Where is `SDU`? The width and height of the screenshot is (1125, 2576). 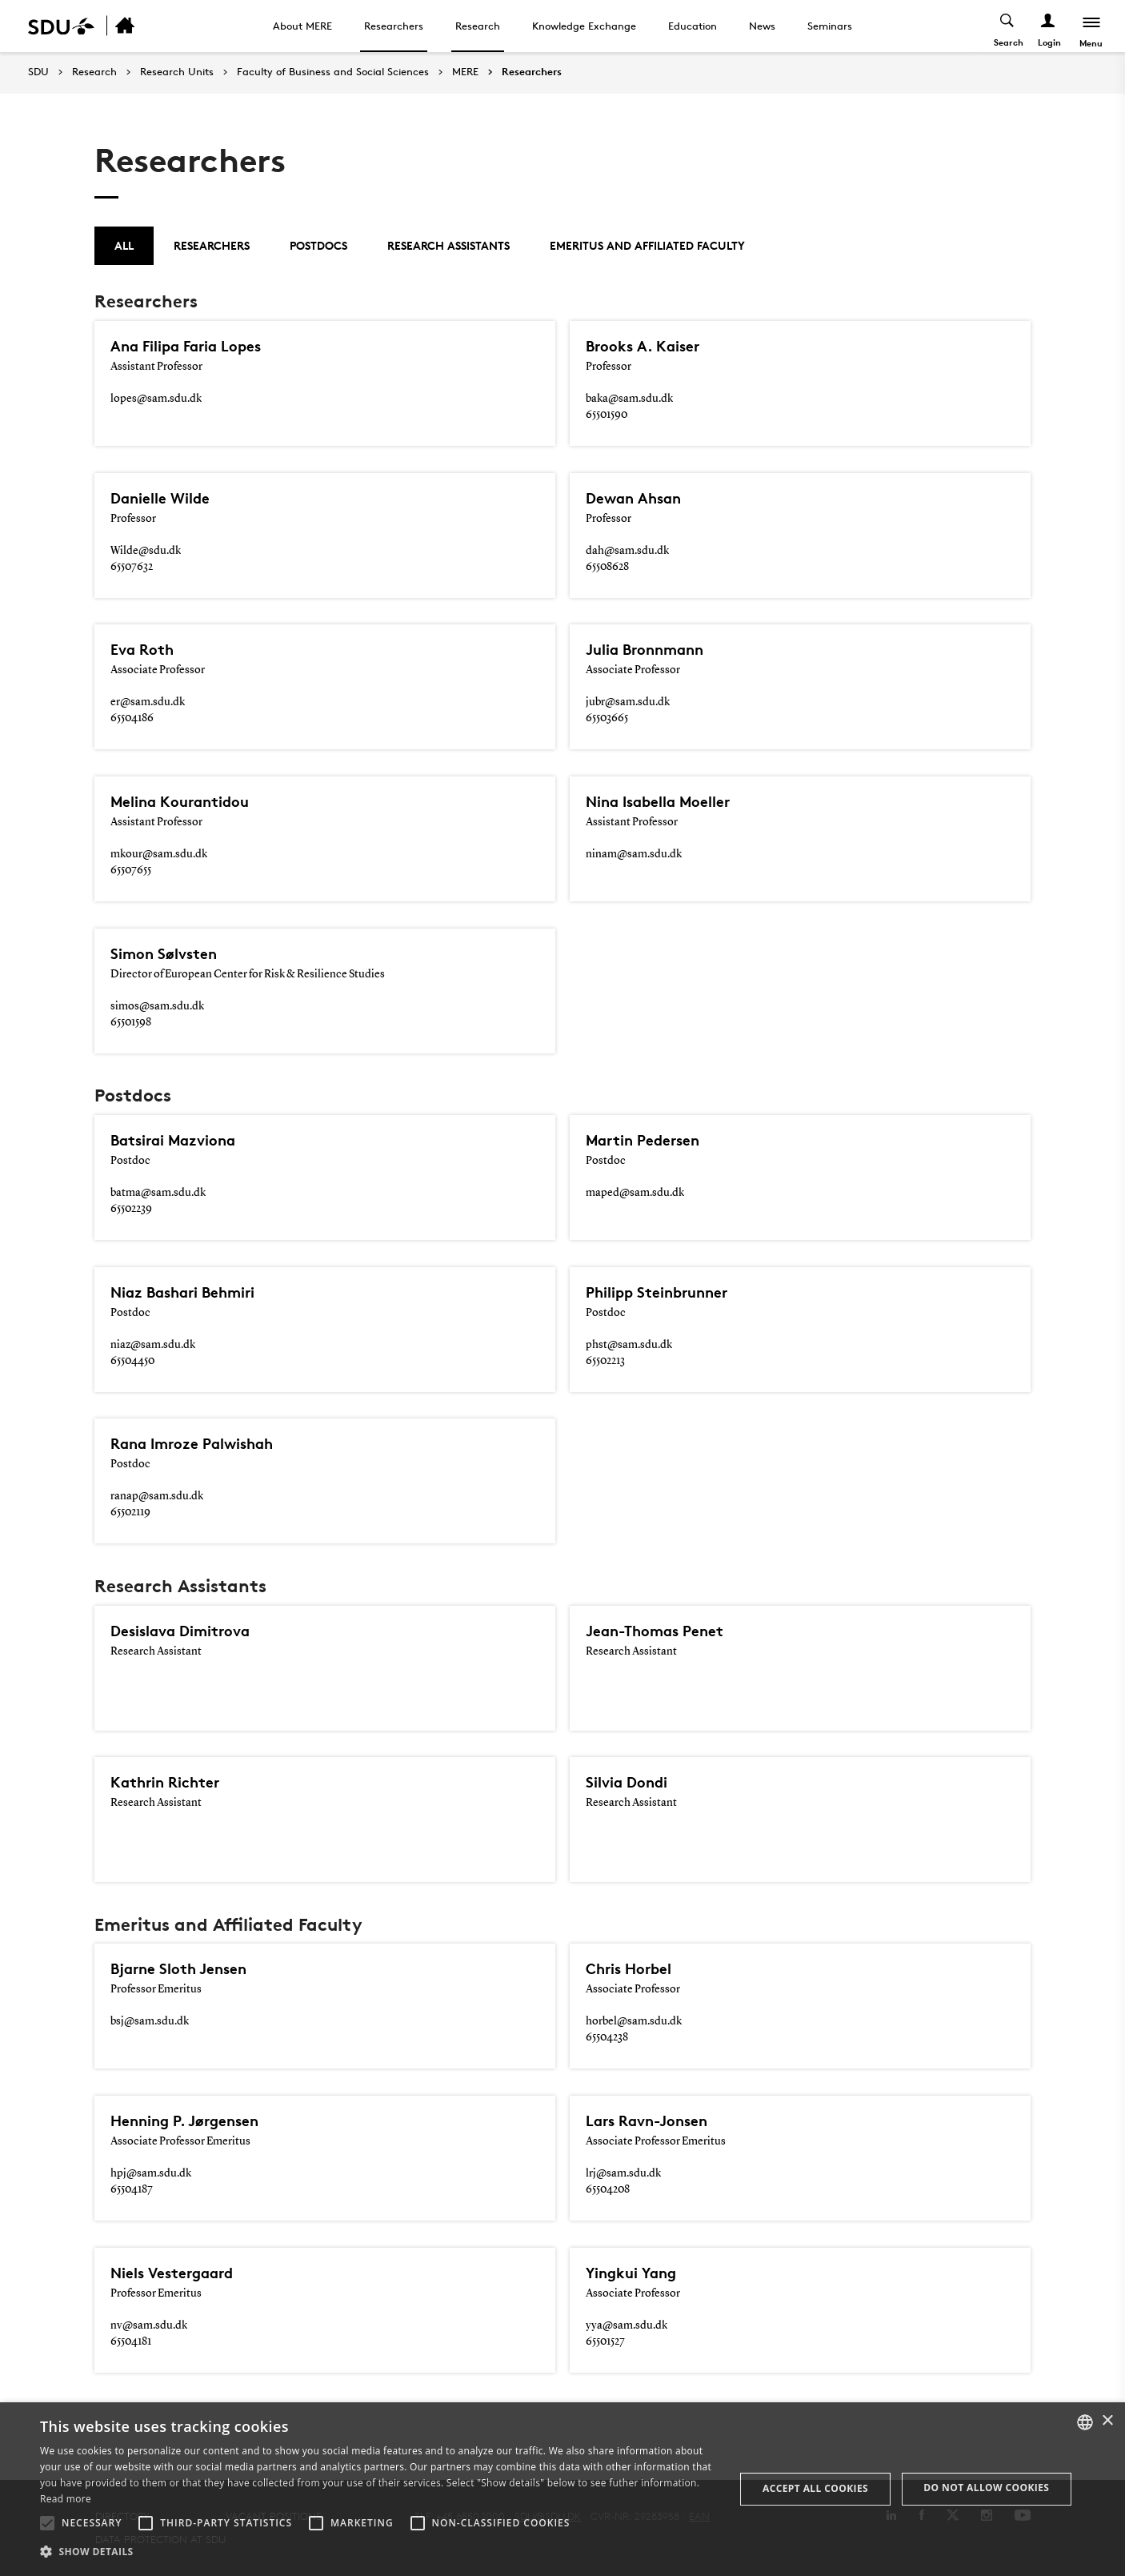 SDU is located at coordinates (38, 71).